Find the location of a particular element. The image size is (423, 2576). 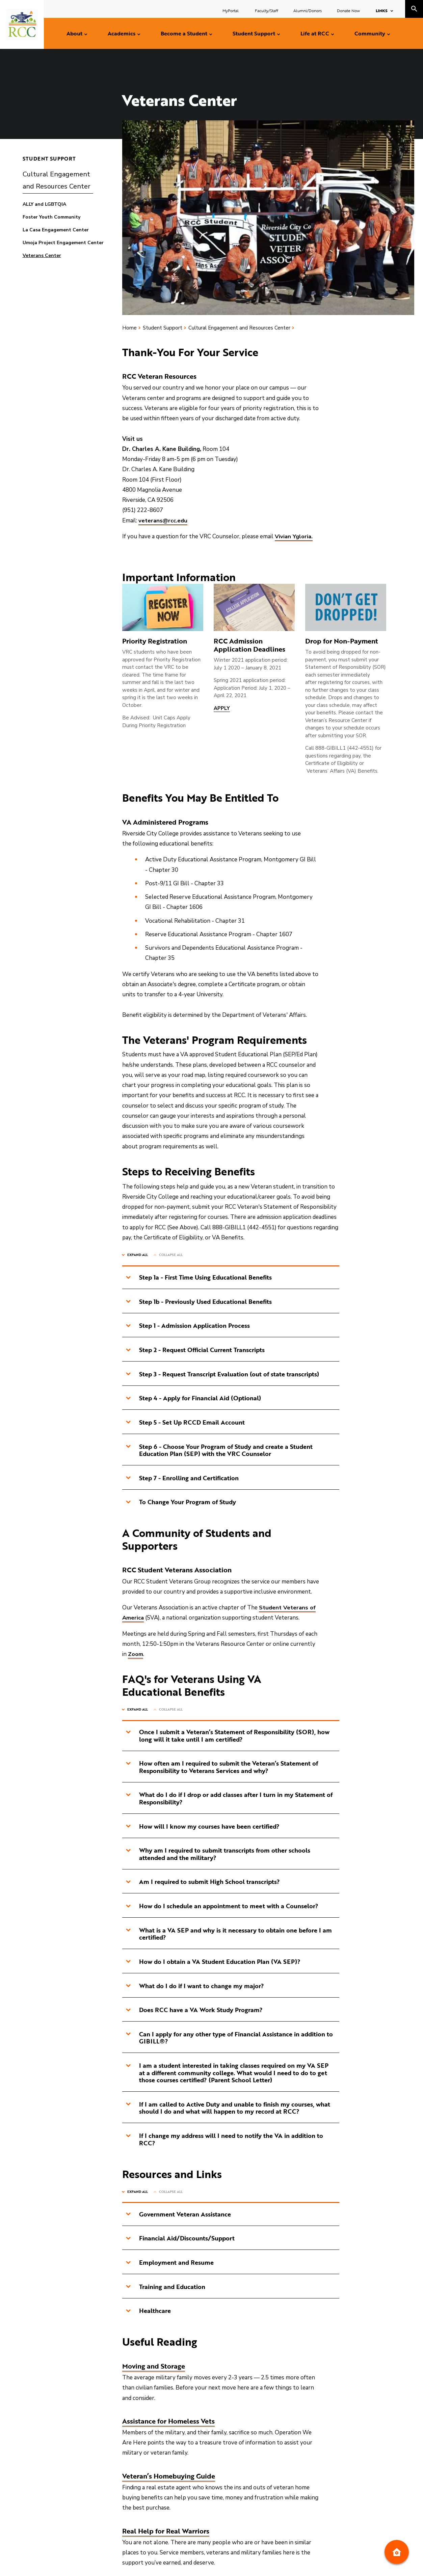

Does RCC have a VA Work Study Program? is located at coordinates (194, 2011).